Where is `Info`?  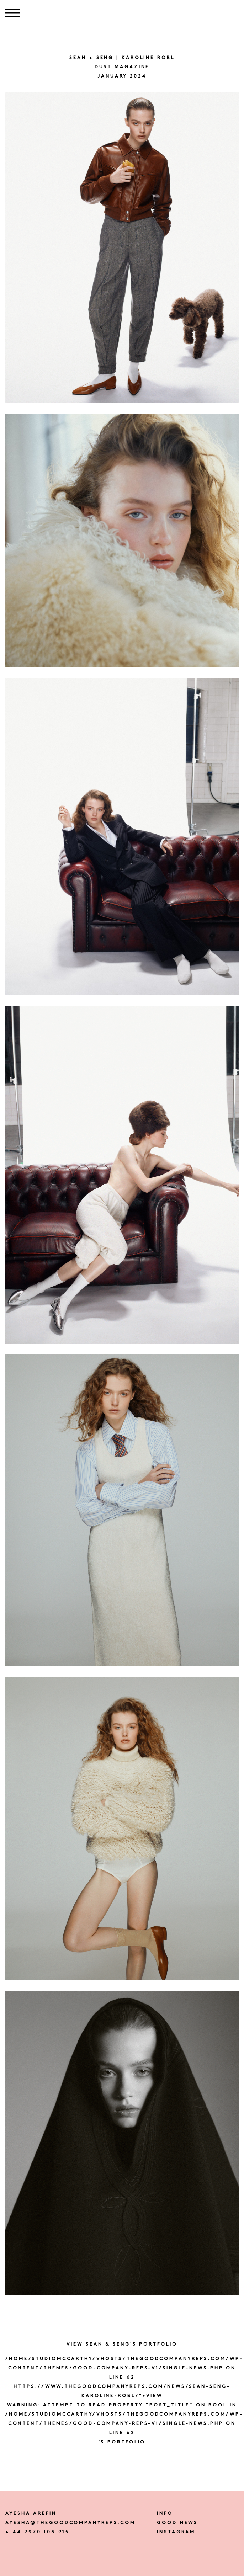
Info is located at coordinates (165, 2513).